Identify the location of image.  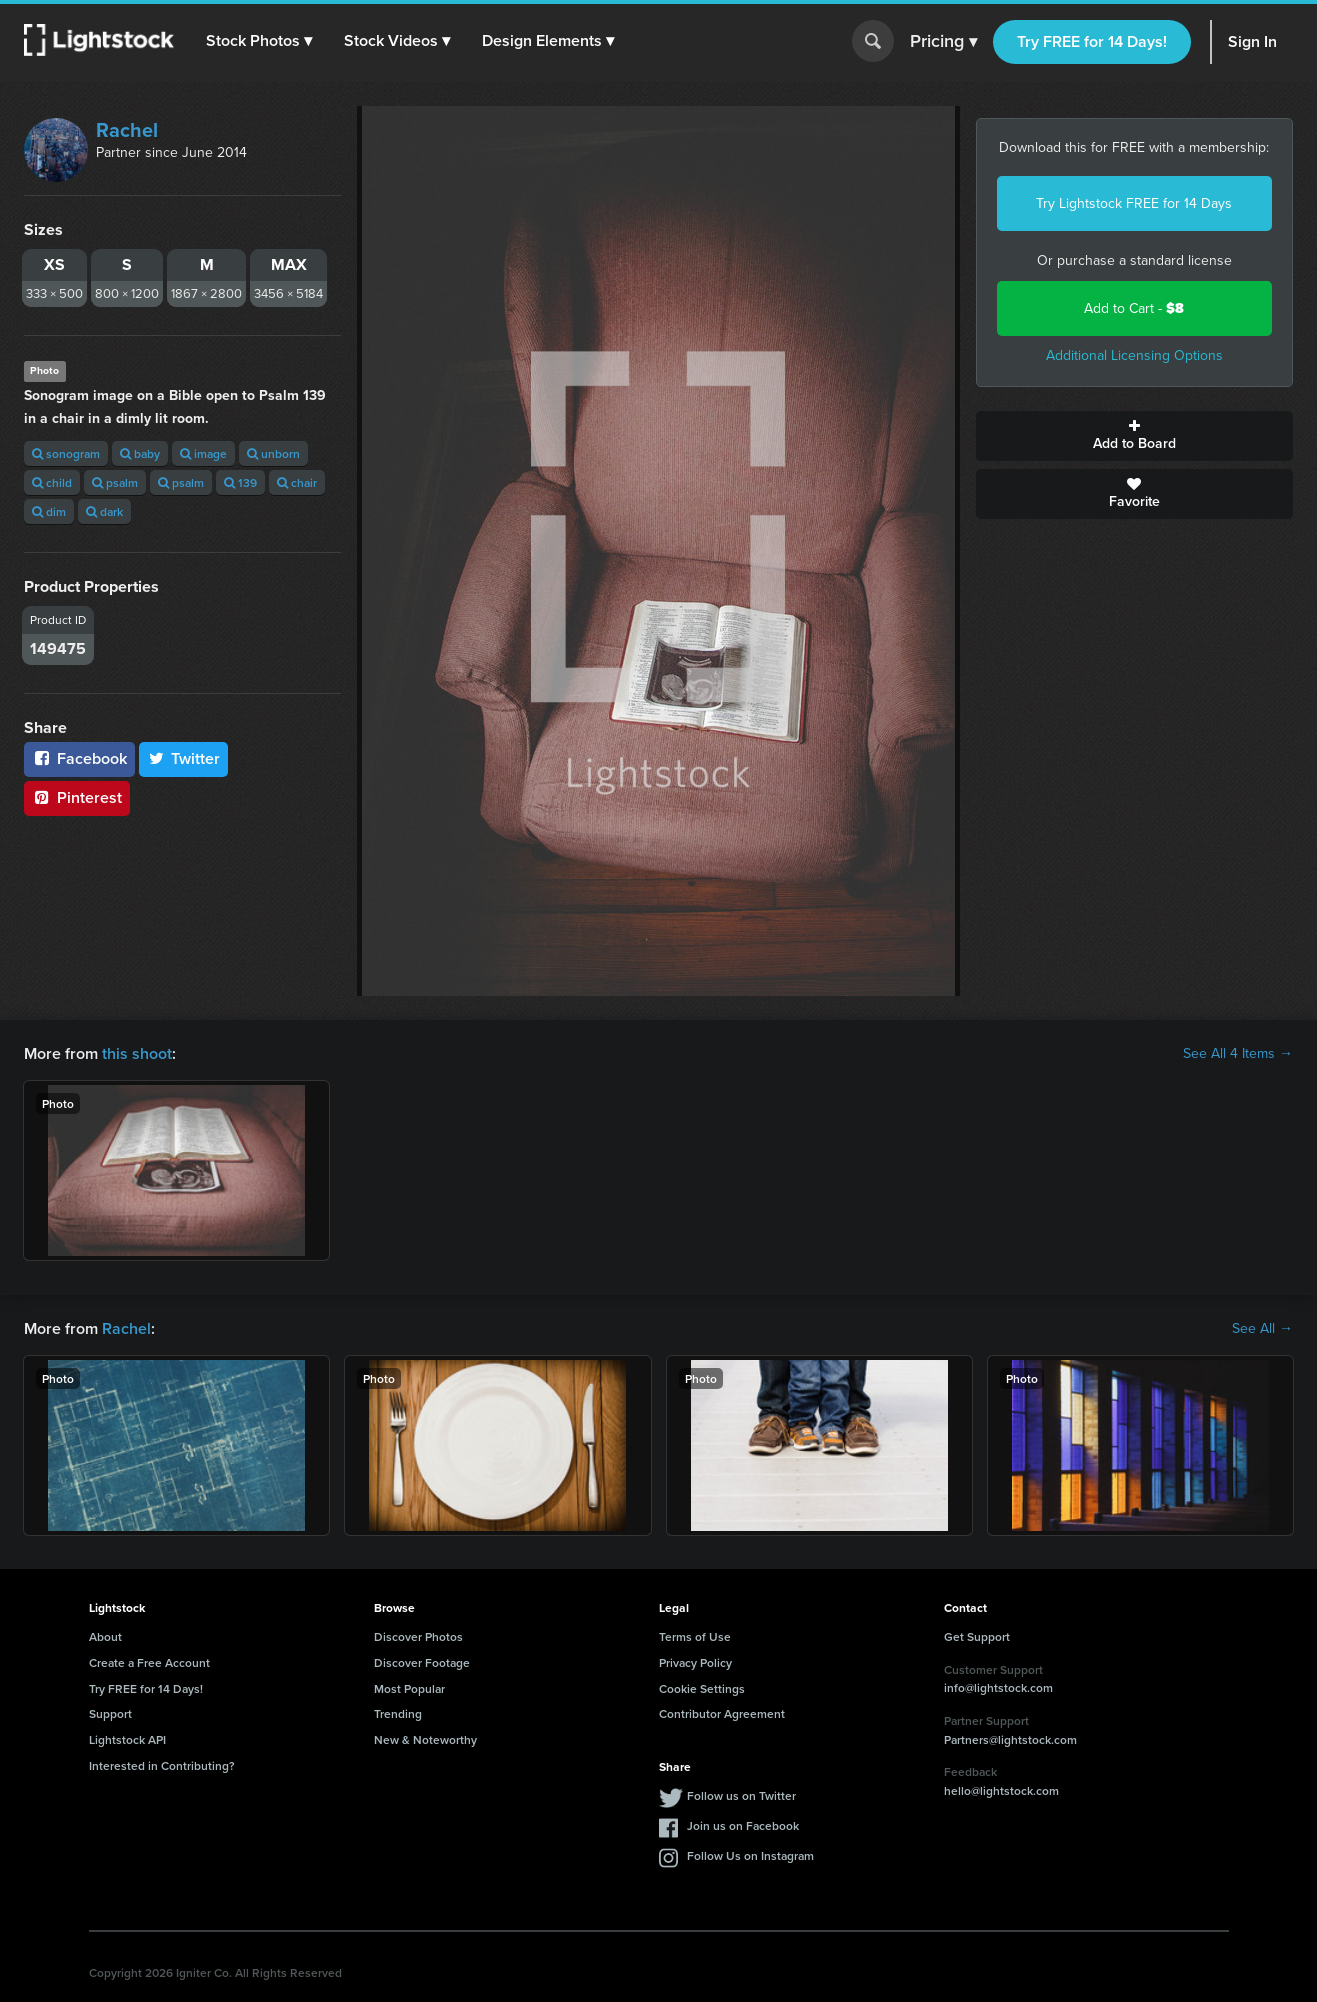
(203, 453).